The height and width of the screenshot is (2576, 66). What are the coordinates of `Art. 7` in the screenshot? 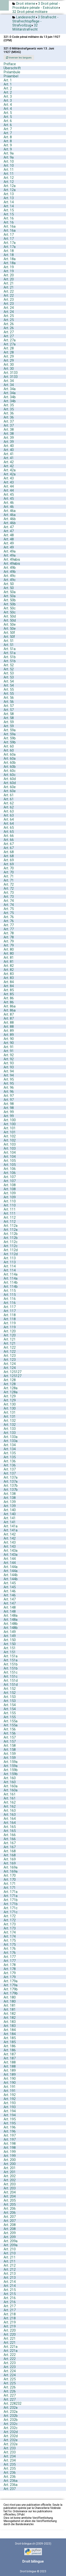 It's located at (8, 129).